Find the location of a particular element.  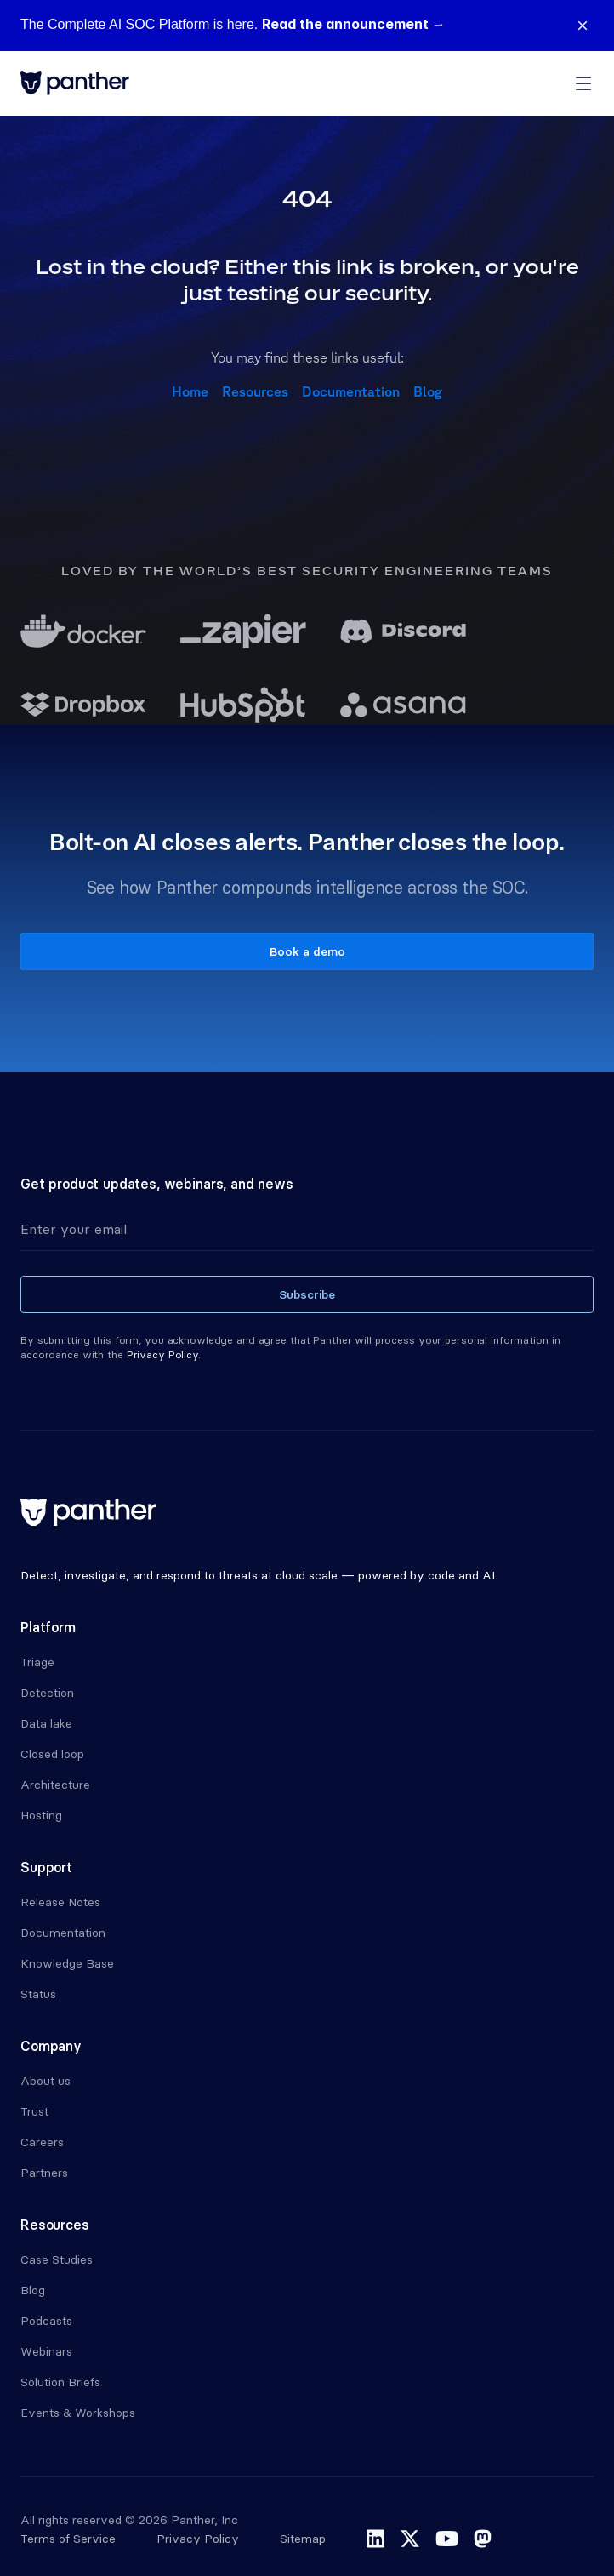

About us is located at coordinates (45, 2080).